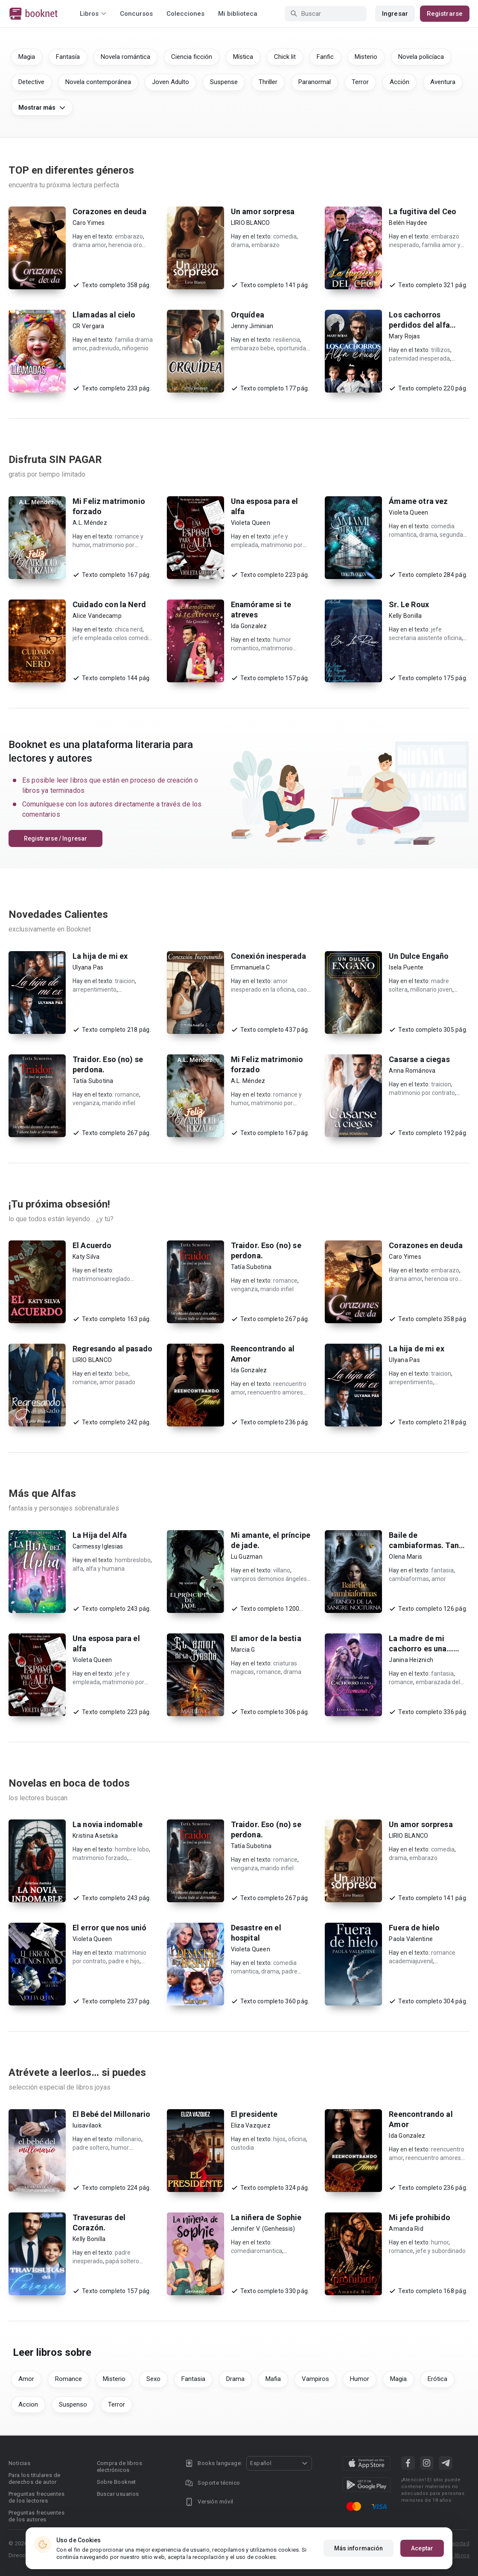 The height and width of the screenshot is (2576, 478). I want to click on El amor de la bestia, so click(266, 1638).